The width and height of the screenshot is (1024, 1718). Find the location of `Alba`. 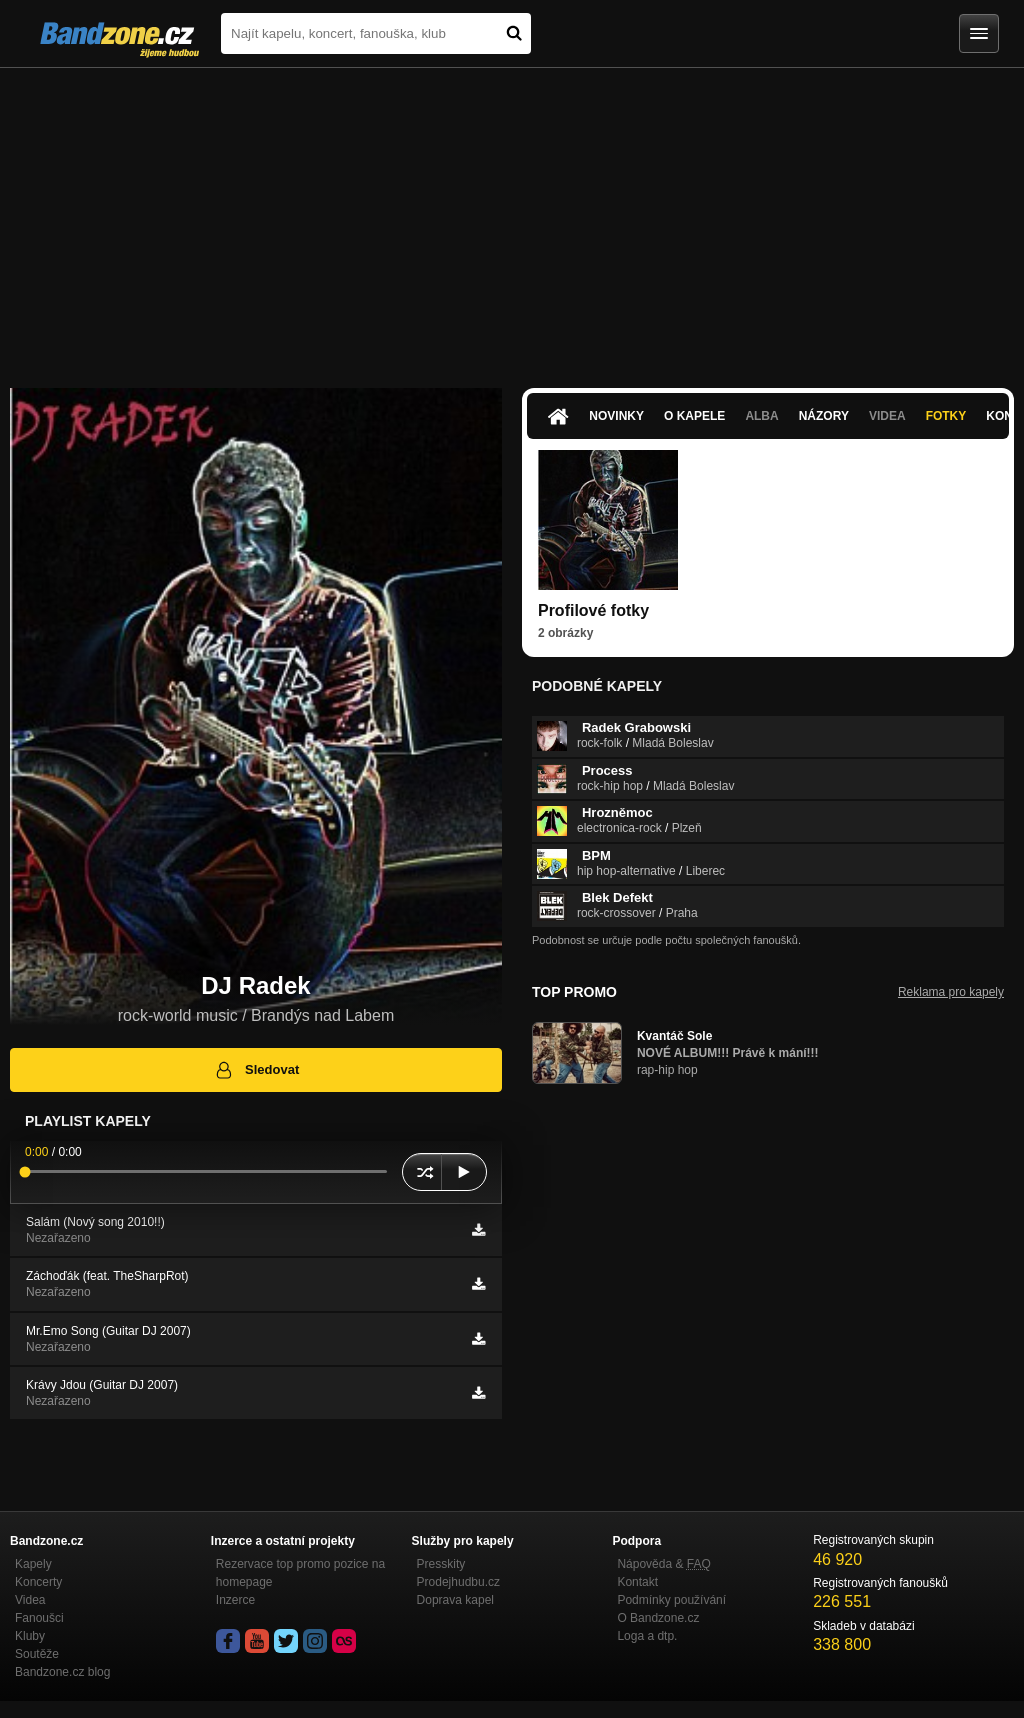

Alba is located at coordinates (761, 416).